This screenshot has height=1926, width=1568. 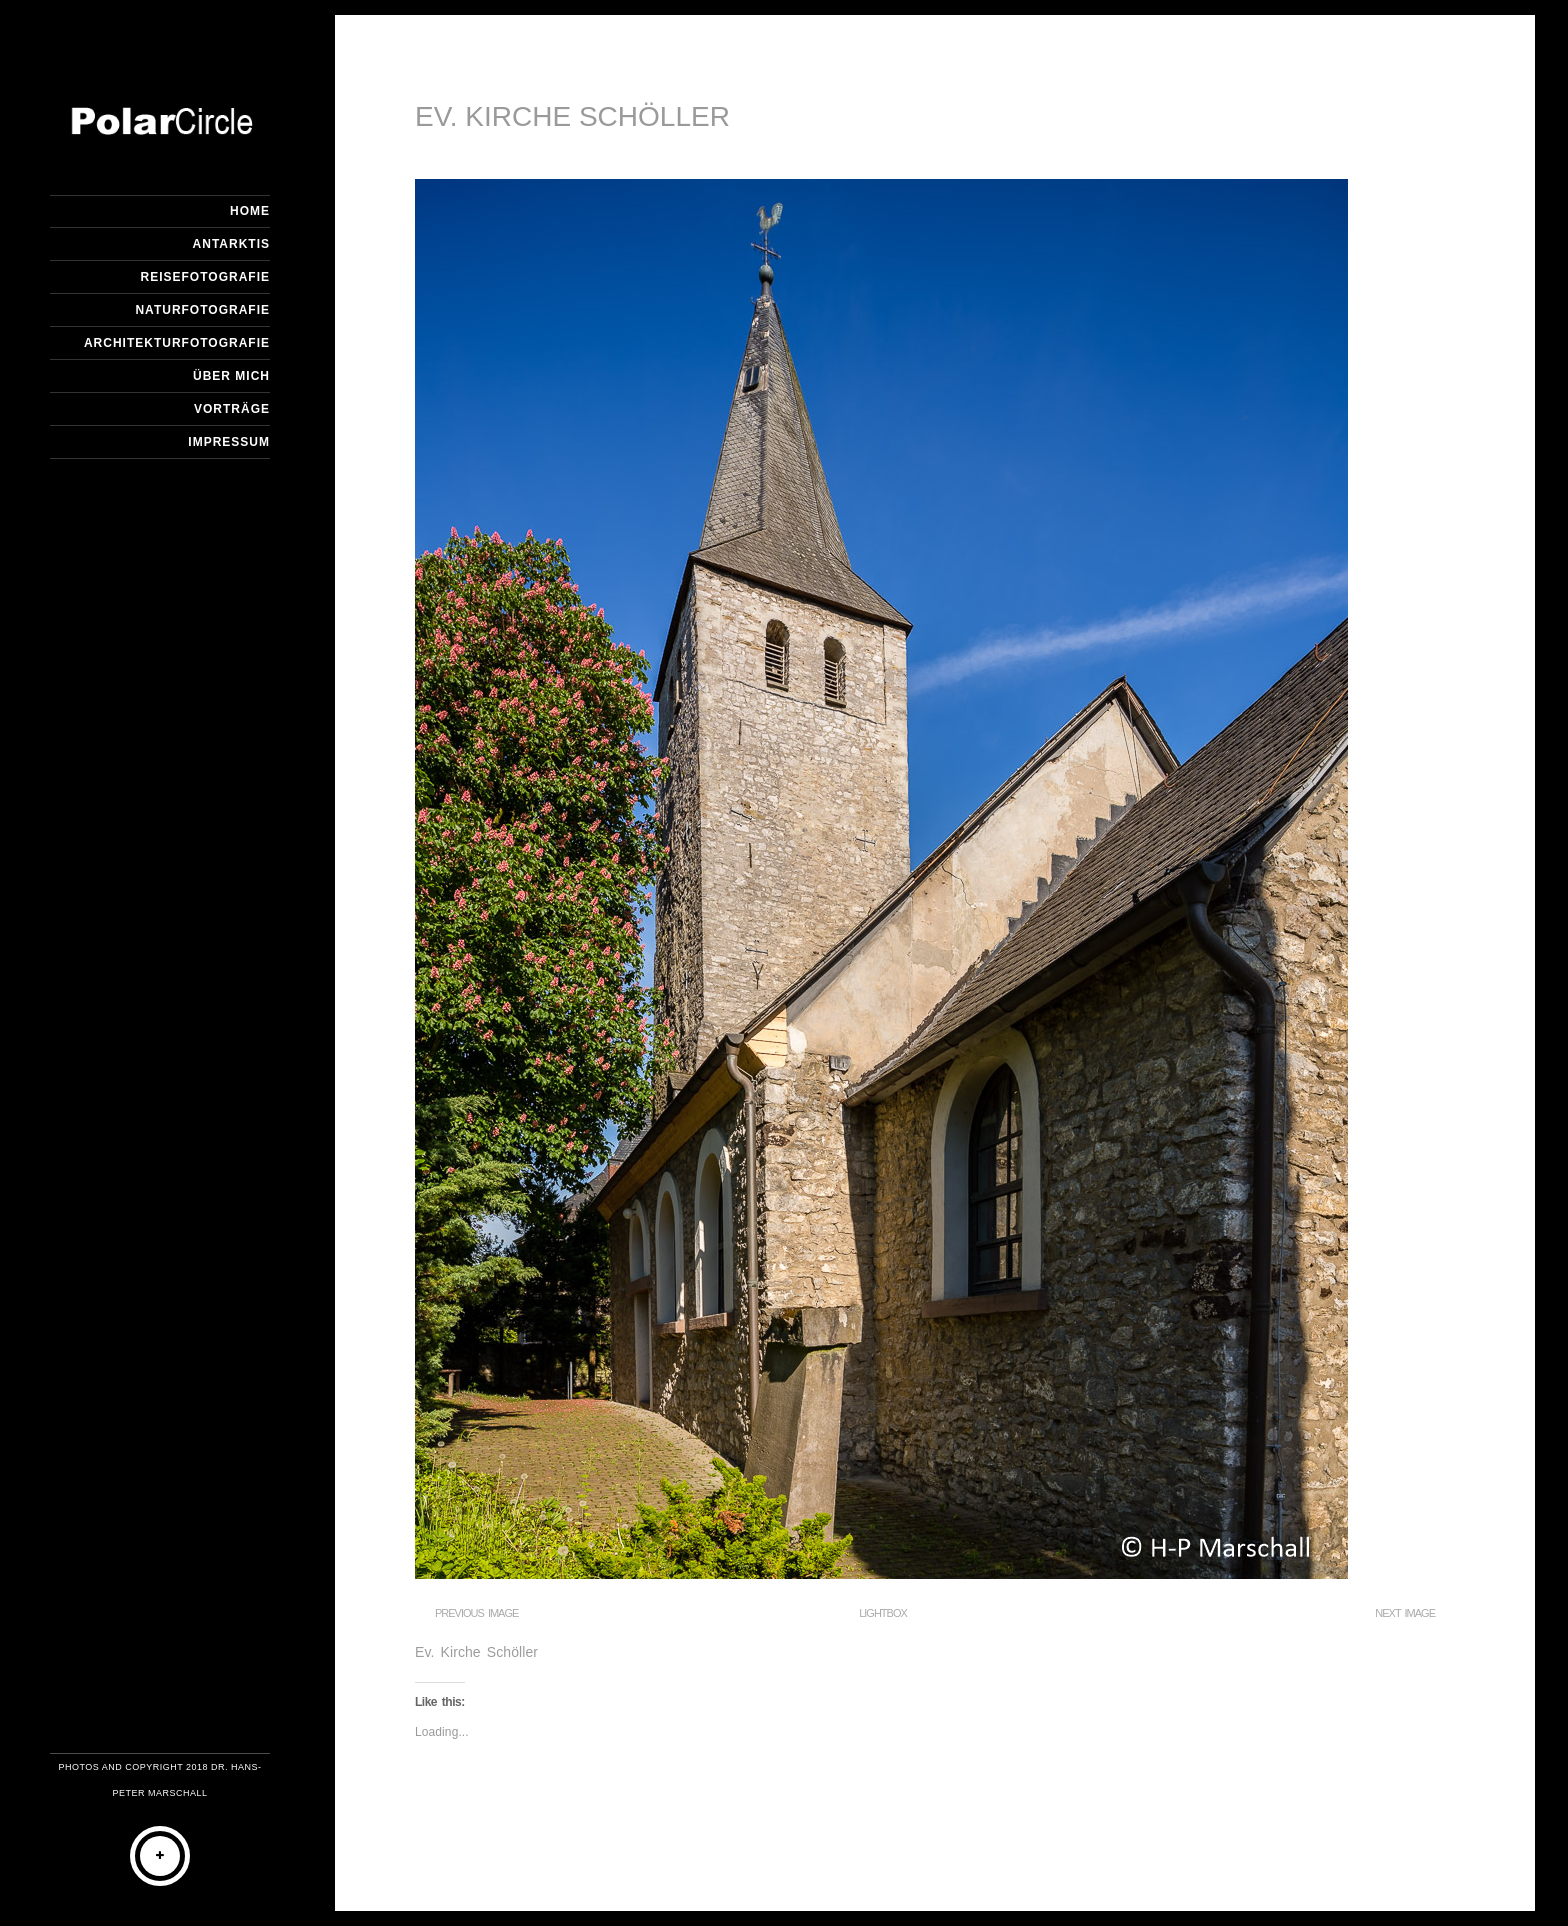 I want to click on Architekturfotografie, so click(x=177, y=343).